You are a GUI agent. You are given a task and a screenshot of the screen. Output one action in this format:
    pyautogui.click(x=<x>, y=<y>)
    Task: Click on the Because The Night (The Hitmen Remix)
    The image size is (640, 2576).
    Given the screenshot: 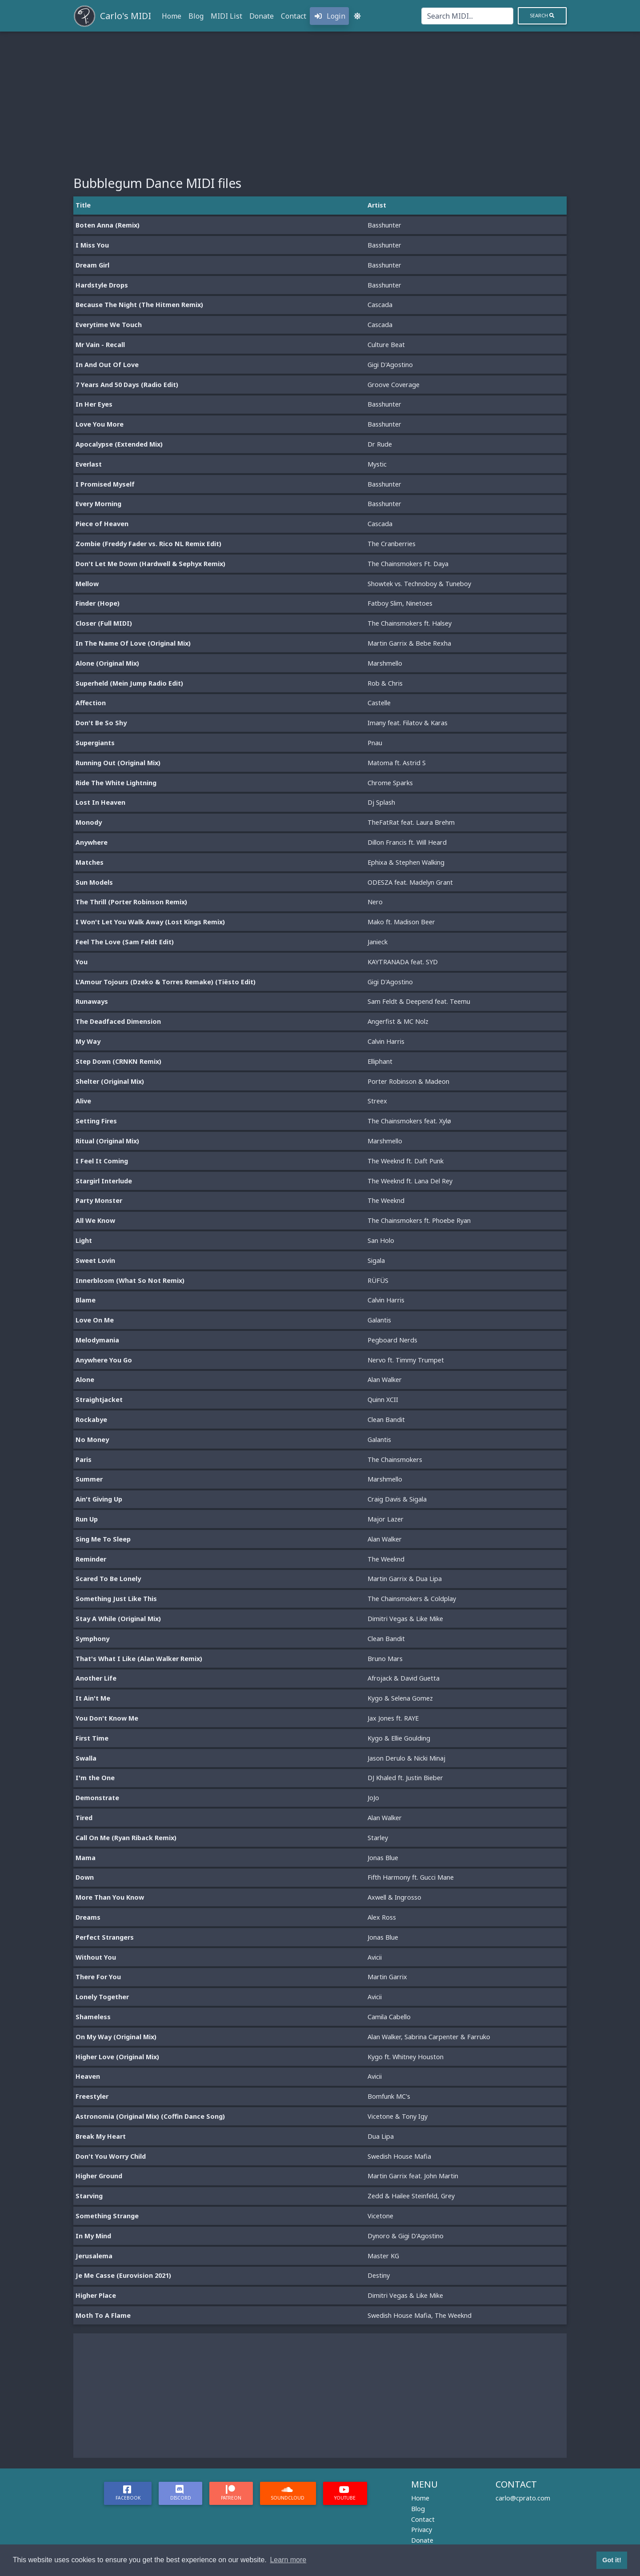 What is the action you would take?
    pyautogui.click(x=139, y=304)
    